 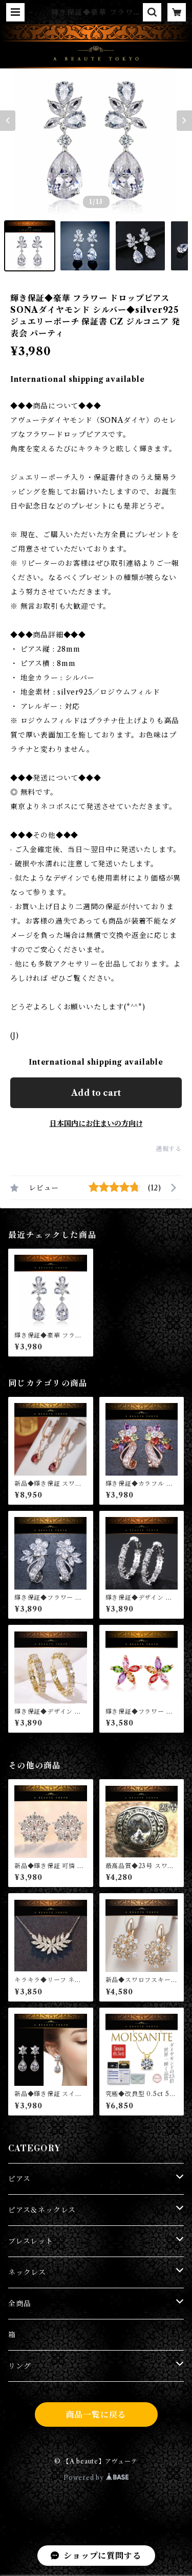 What do you see at coordinates (169, 1149) in the screenshot?
I see `通報する` at bounding box center [169, 1149].